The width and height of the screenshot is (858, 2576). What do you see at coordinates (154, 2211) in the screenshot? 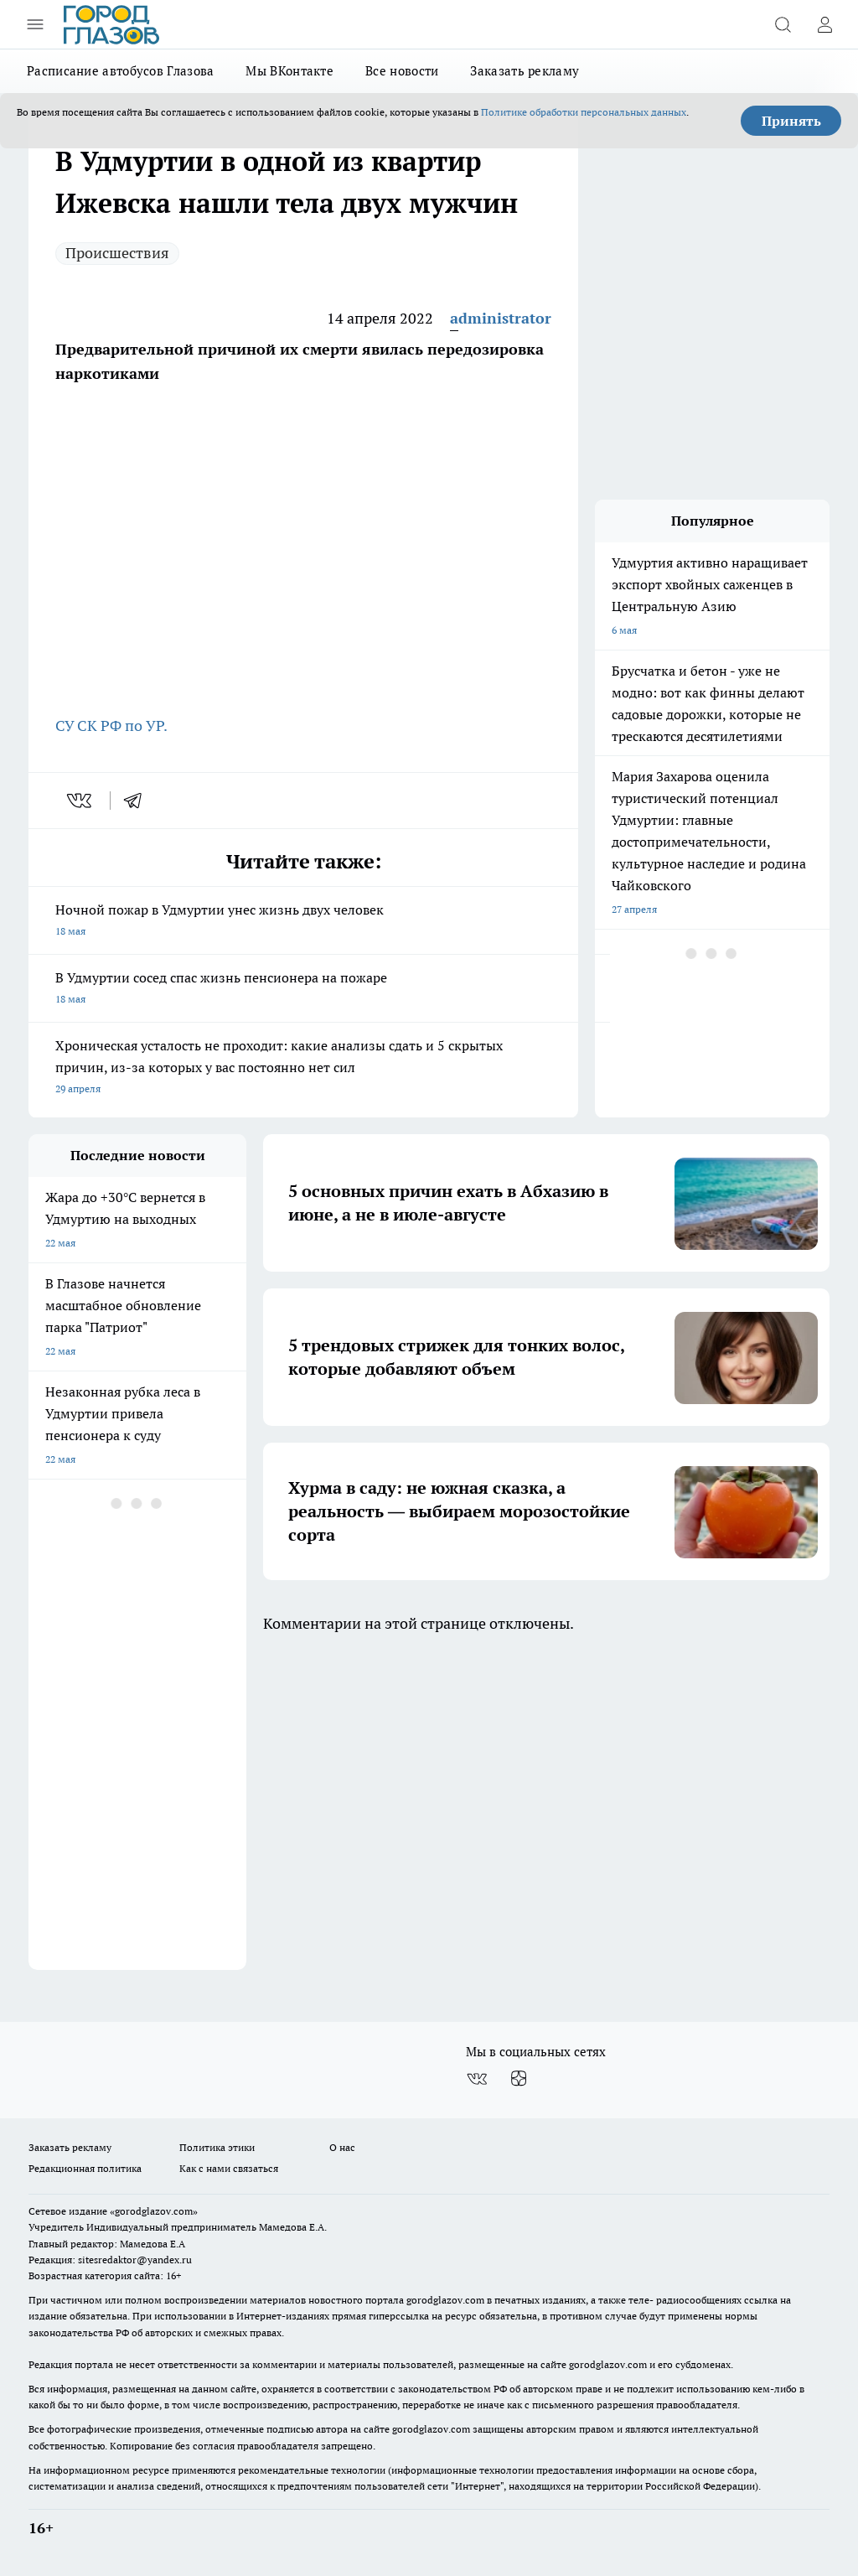
I see `«gorodglazov.com»` at bounding box center [154, 2211].